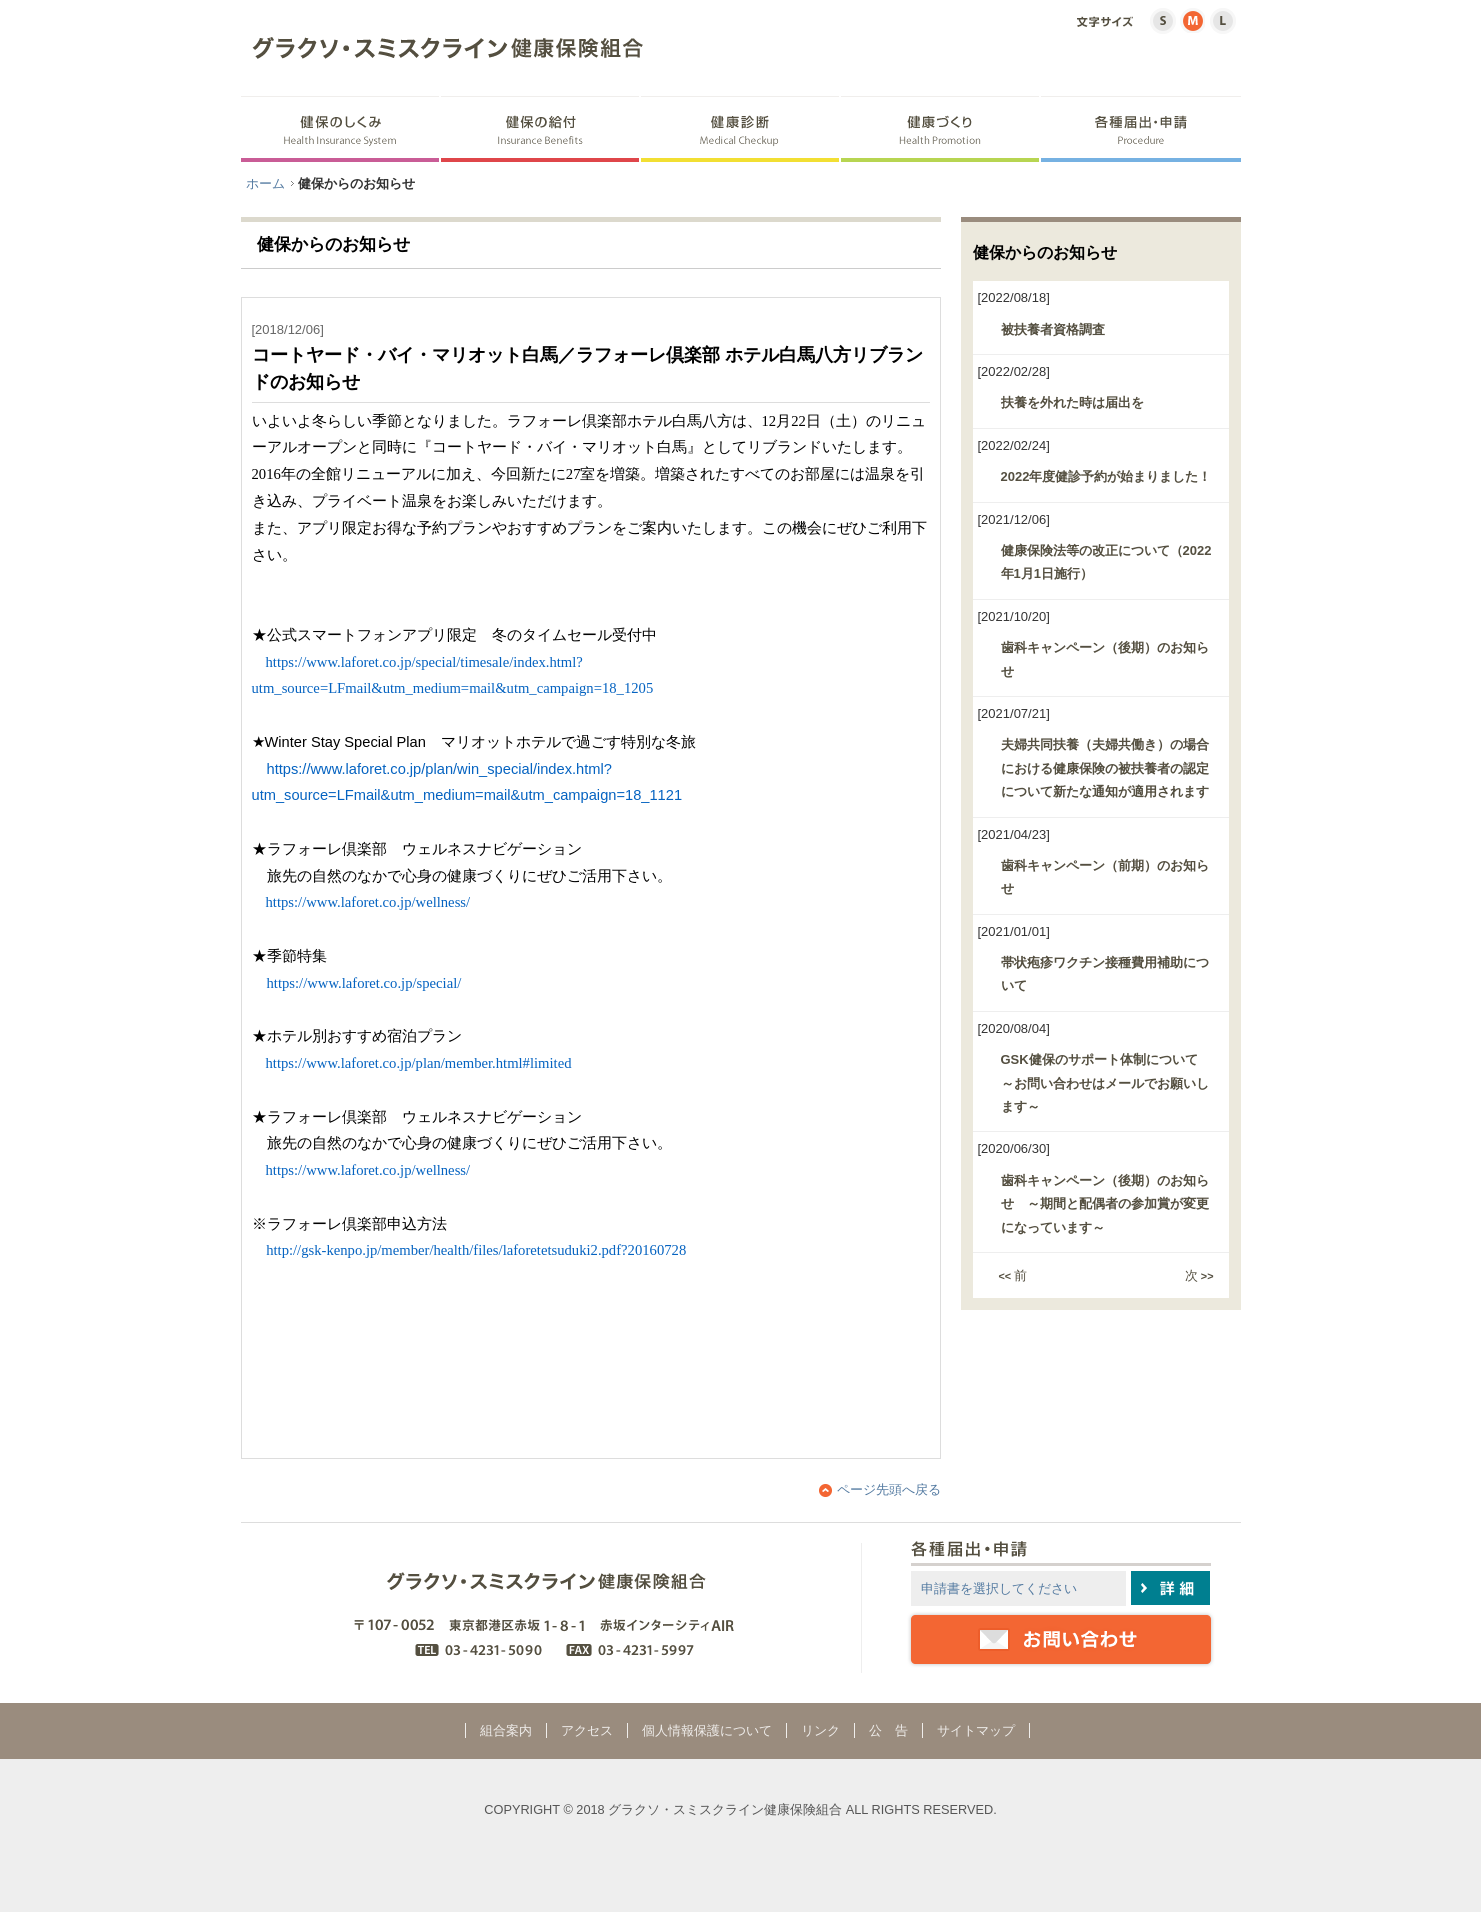 This screenshot has height=1912, width=1481. Describe the element at coordinates (1106, 1083) in the screenshot. I see `GSK健保のサポート体制について ～お問い合わせはメールでお願いします～` at that location.